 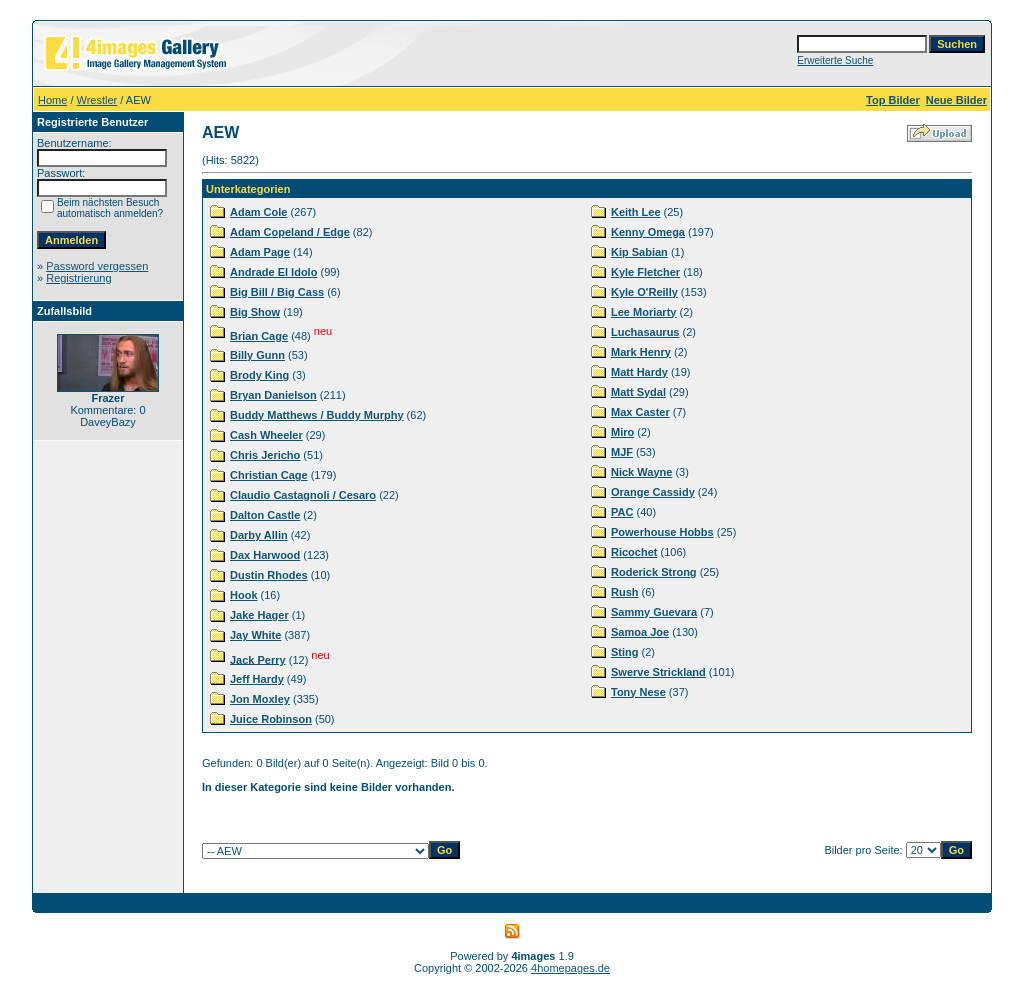 What do you see at coordinates (258, 212) in the screenshot?
I see `Adam Cole` at bounding box center [258, 212].